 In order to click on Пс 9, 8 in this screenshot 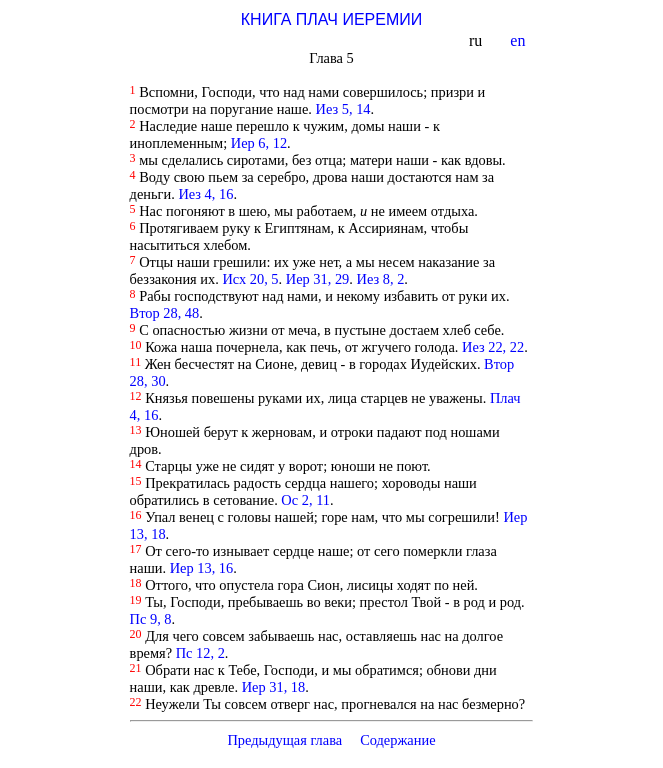, I will do `click(151, 619)`.